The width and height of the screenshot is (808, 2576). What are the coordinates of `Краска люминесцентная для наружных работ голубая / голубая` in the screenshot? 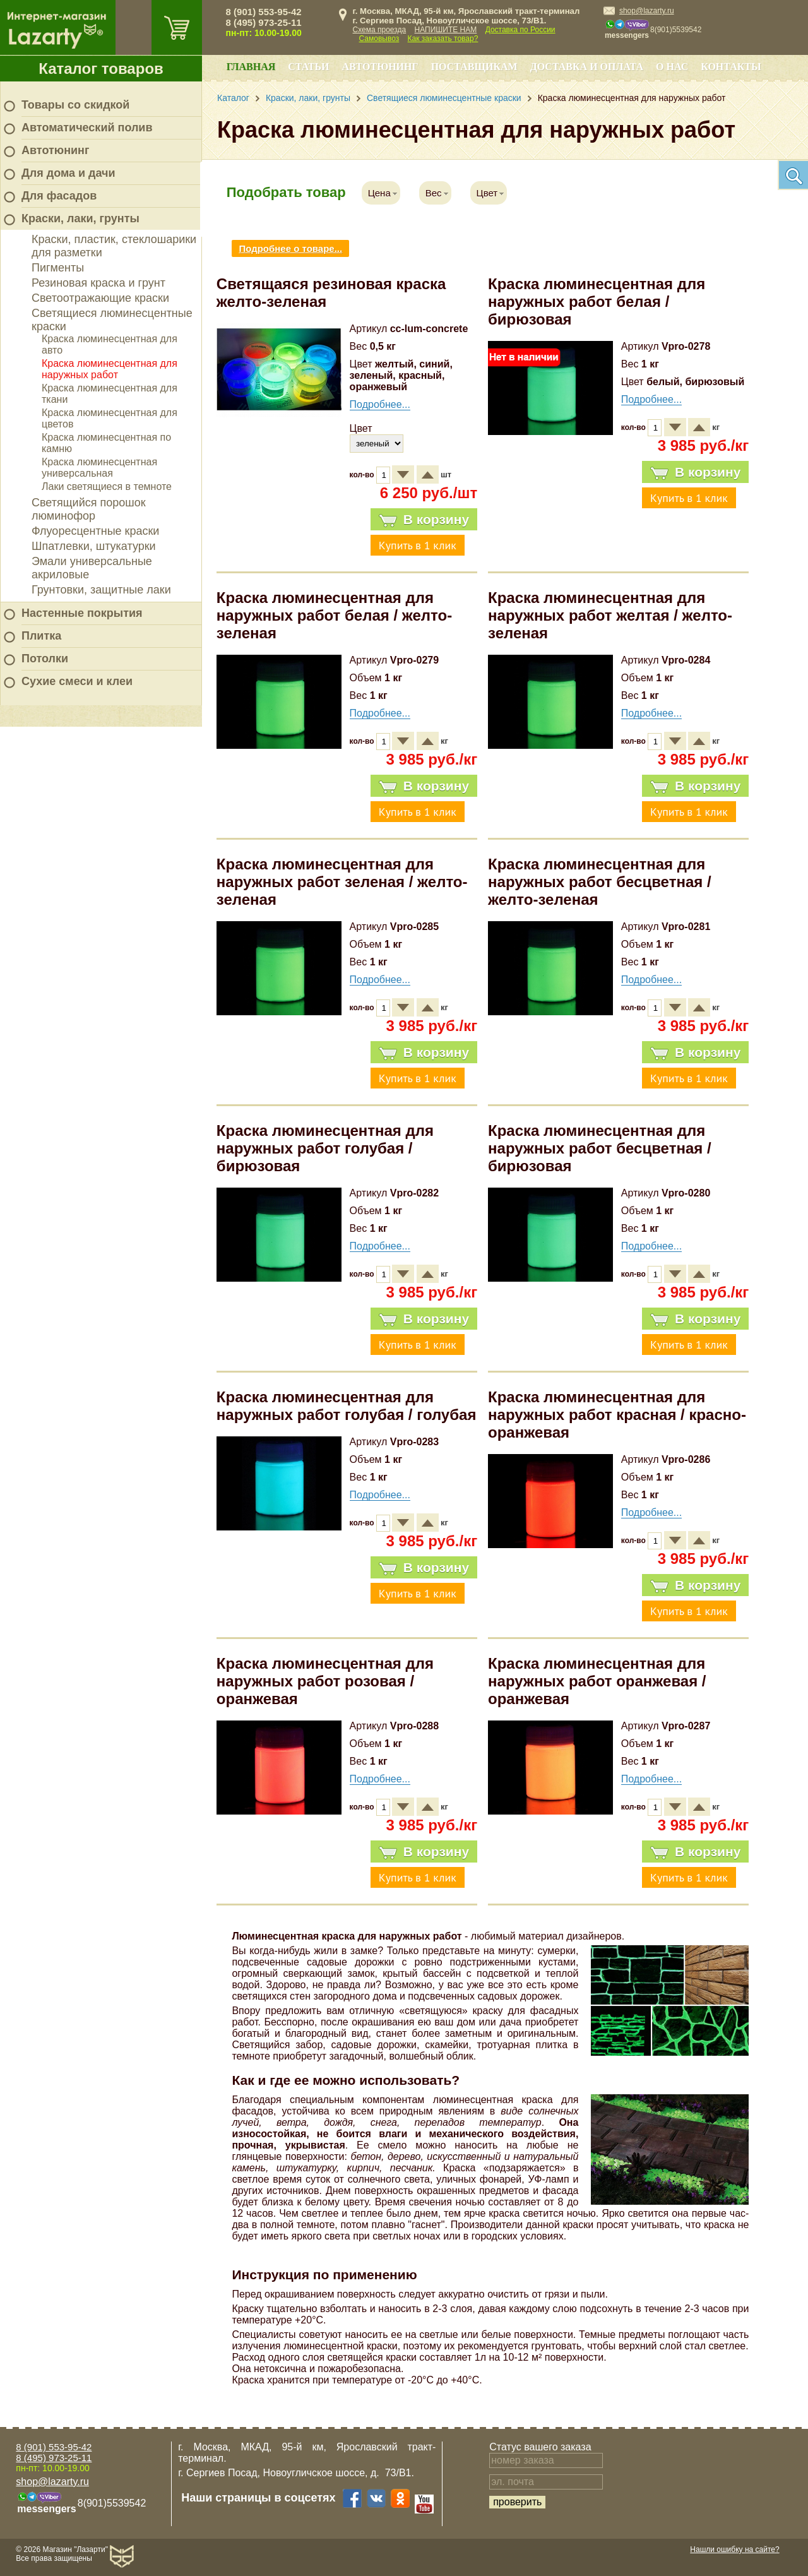 It's located at (347, 1405).